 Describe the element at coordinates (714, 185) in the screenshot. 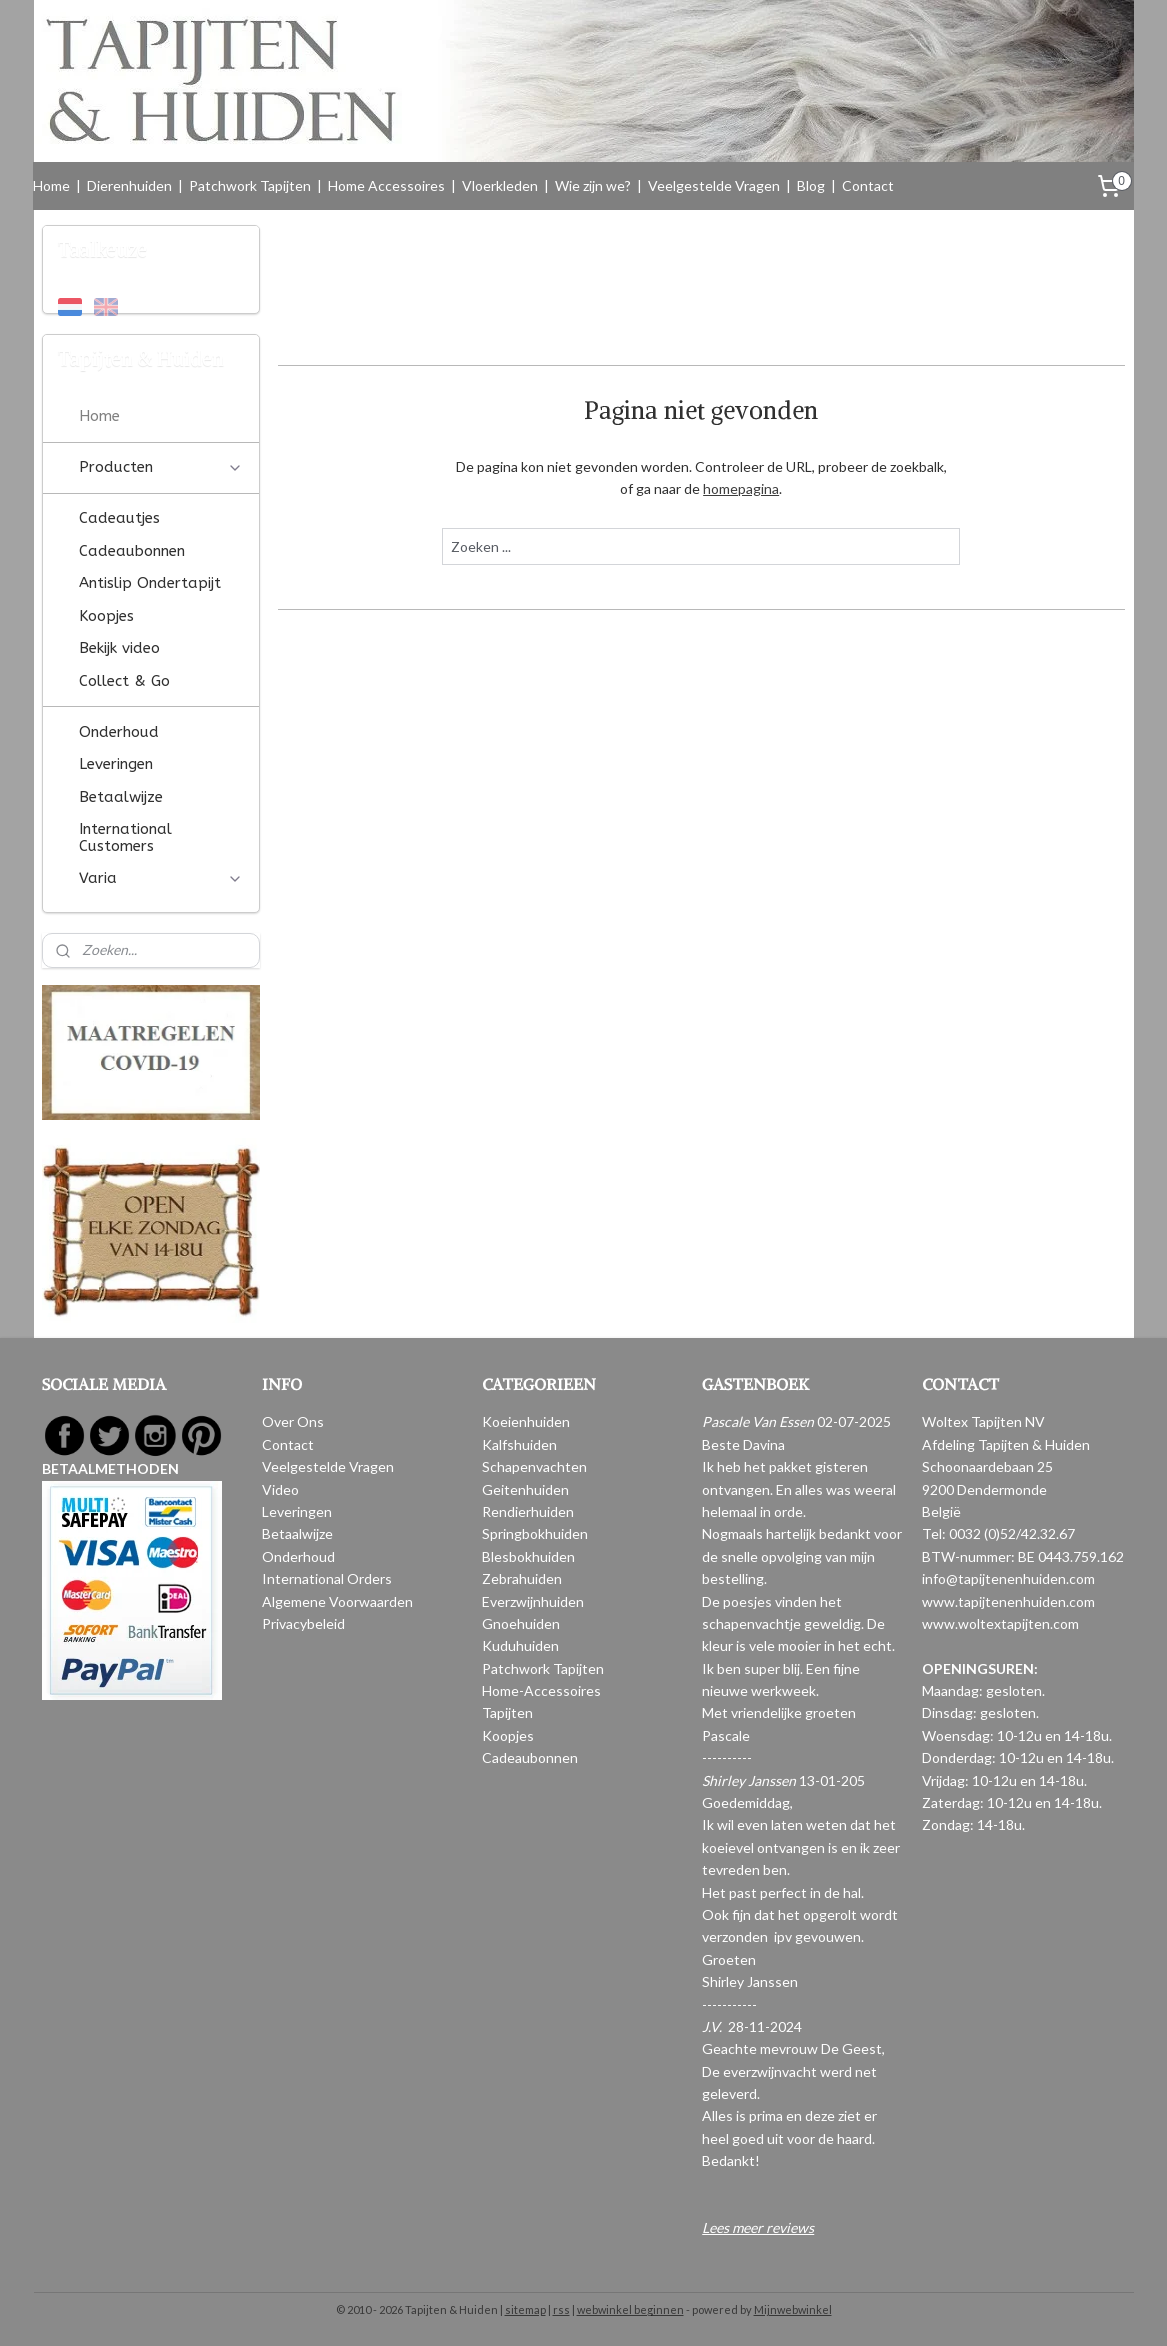

I see `Veelgestelde Vragen` at that location.